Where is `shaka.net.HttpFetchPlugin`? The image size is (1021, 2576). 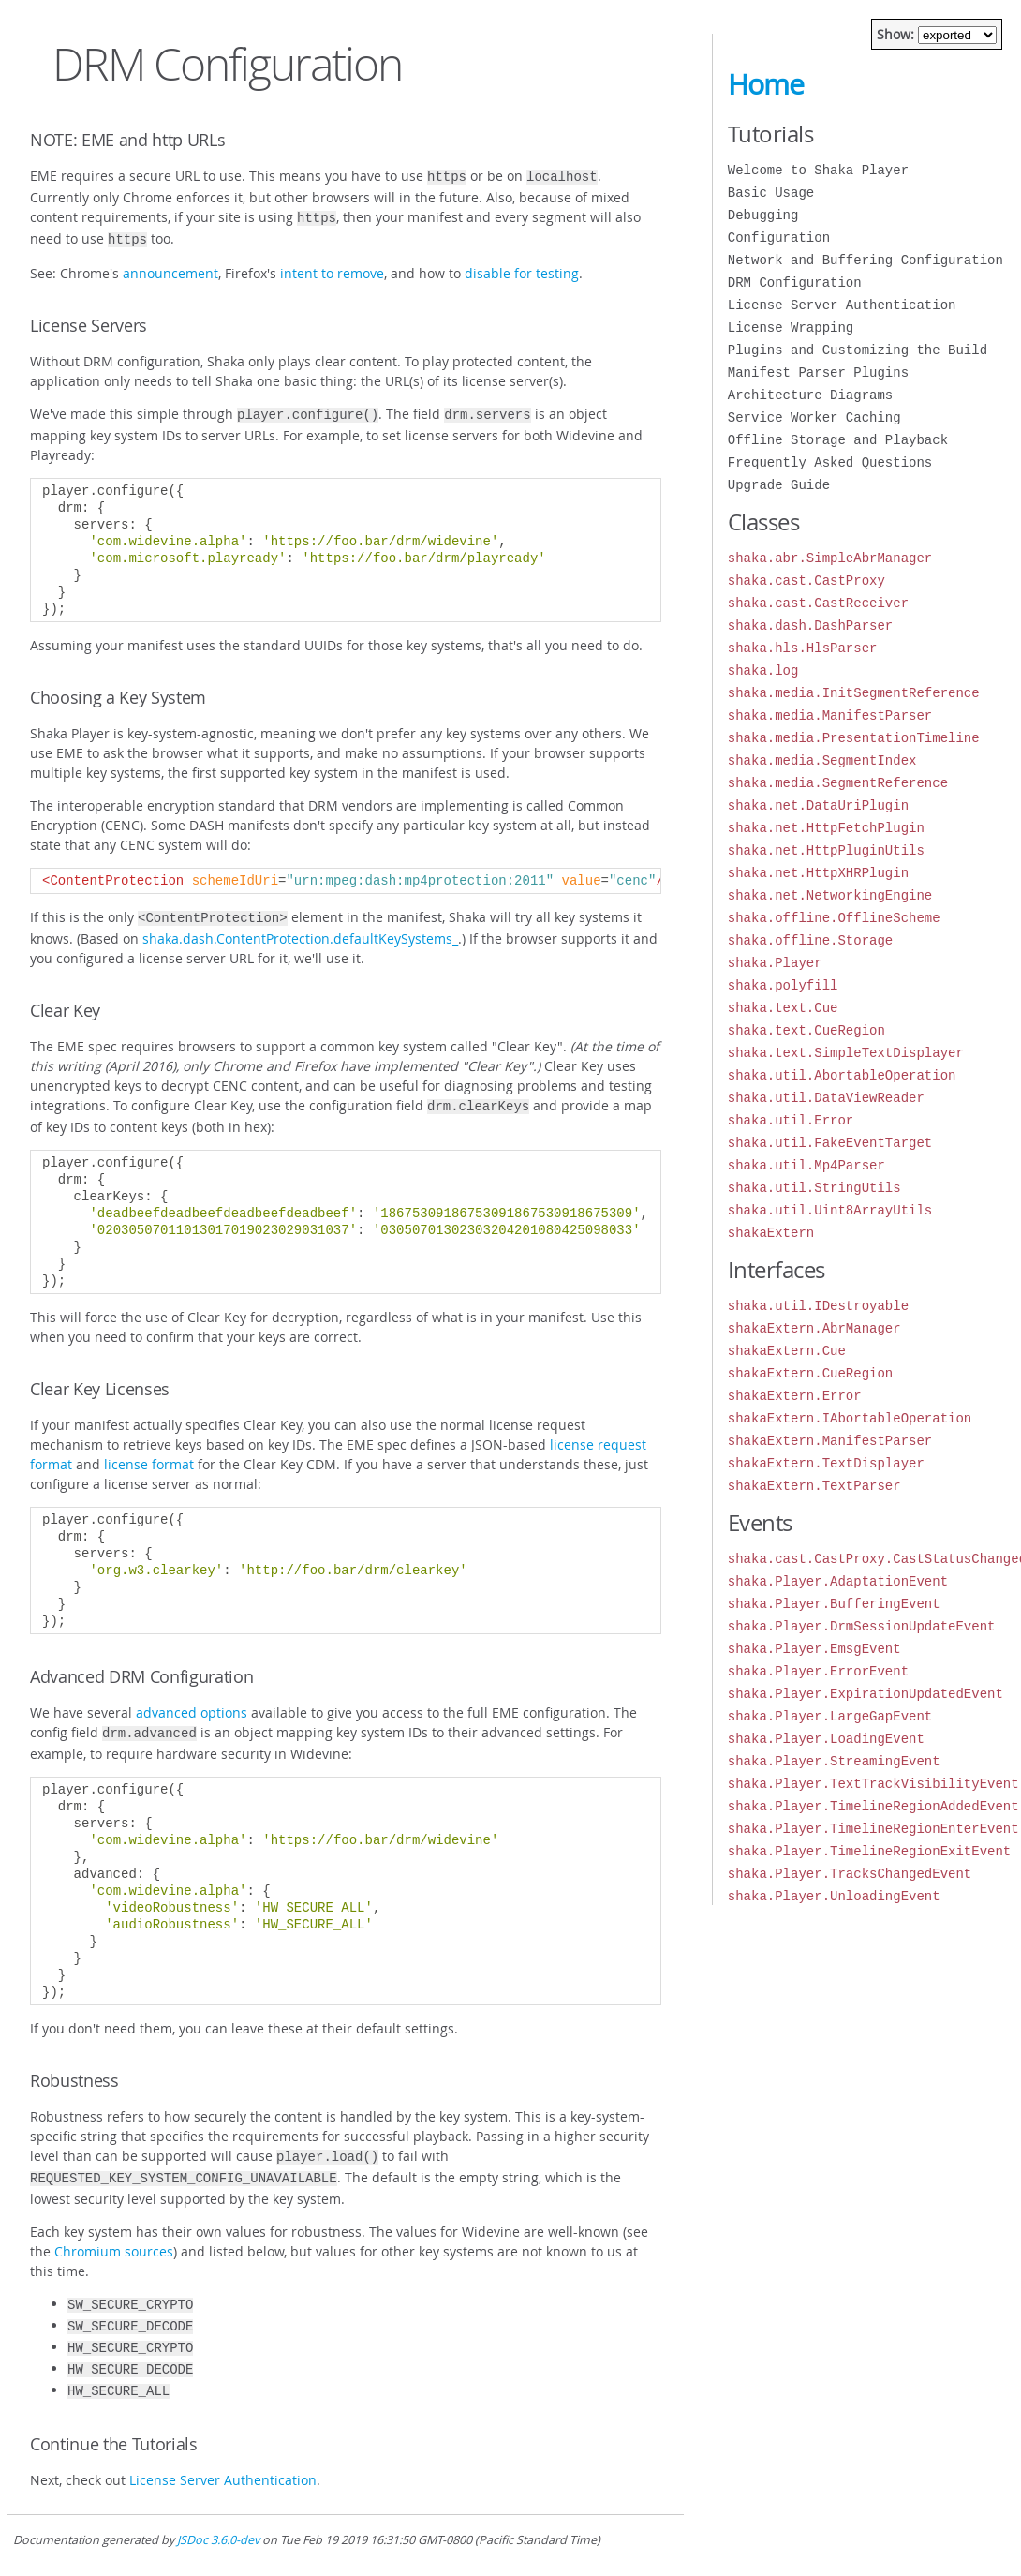 shaka.net.HttpFetchPlugin is located at coordinates (826, 828).